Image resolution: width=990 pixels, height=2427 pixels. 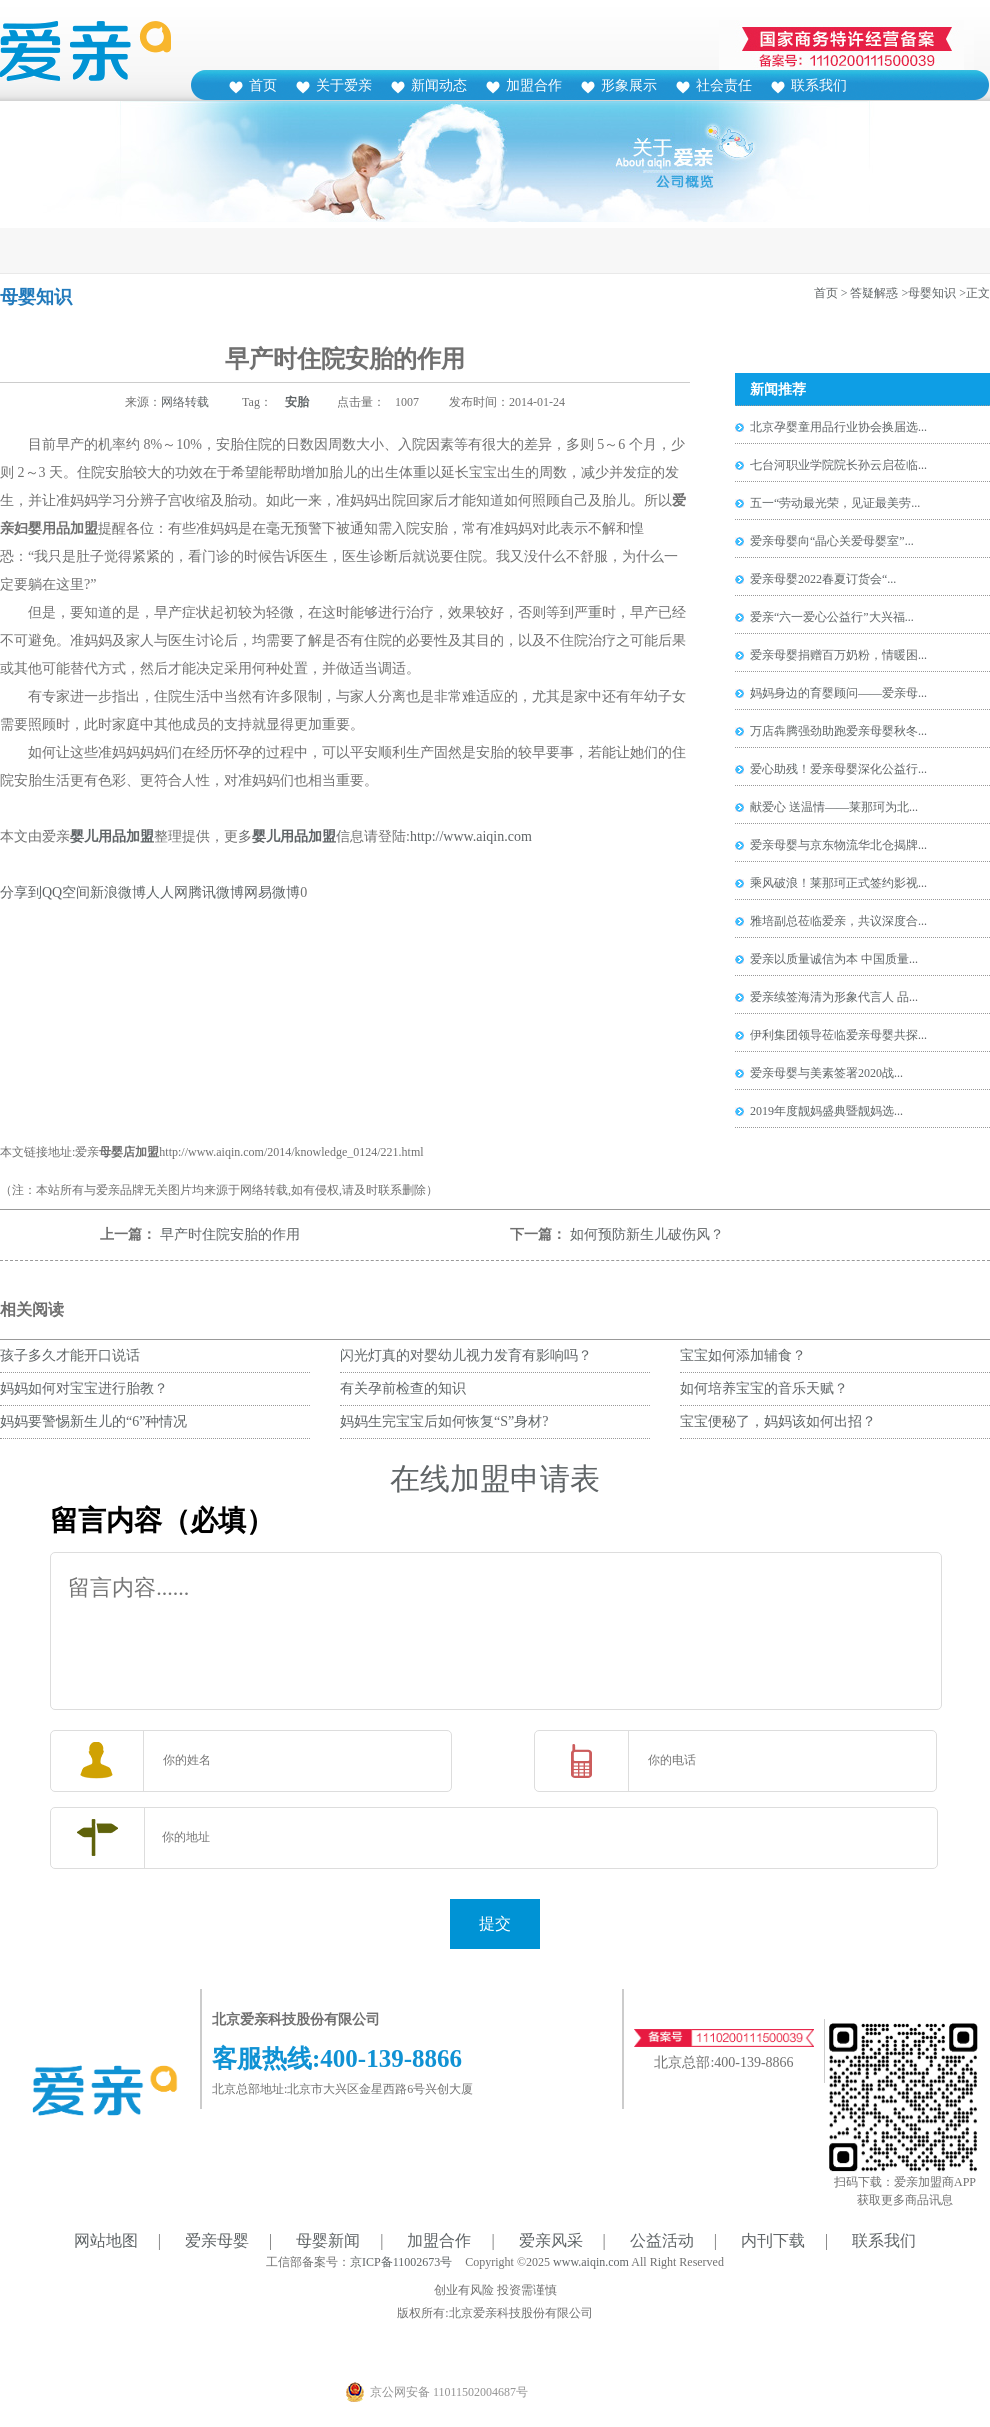 What do you see at coordinates (439, 85) in the screenshot?
I see `新闻动态` at bounding box center [439, 85].